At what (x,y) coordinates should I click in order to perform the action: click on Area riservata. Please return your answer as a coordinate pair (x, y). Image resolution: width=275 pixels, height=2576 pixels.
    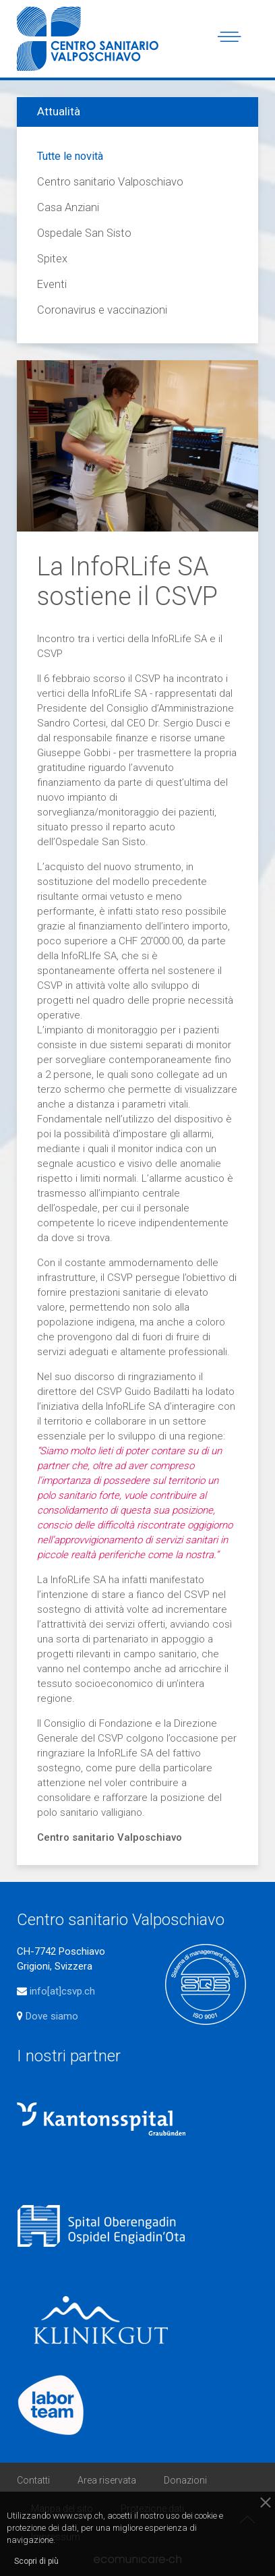
    Looking at the image, I should click on (107, 2480).